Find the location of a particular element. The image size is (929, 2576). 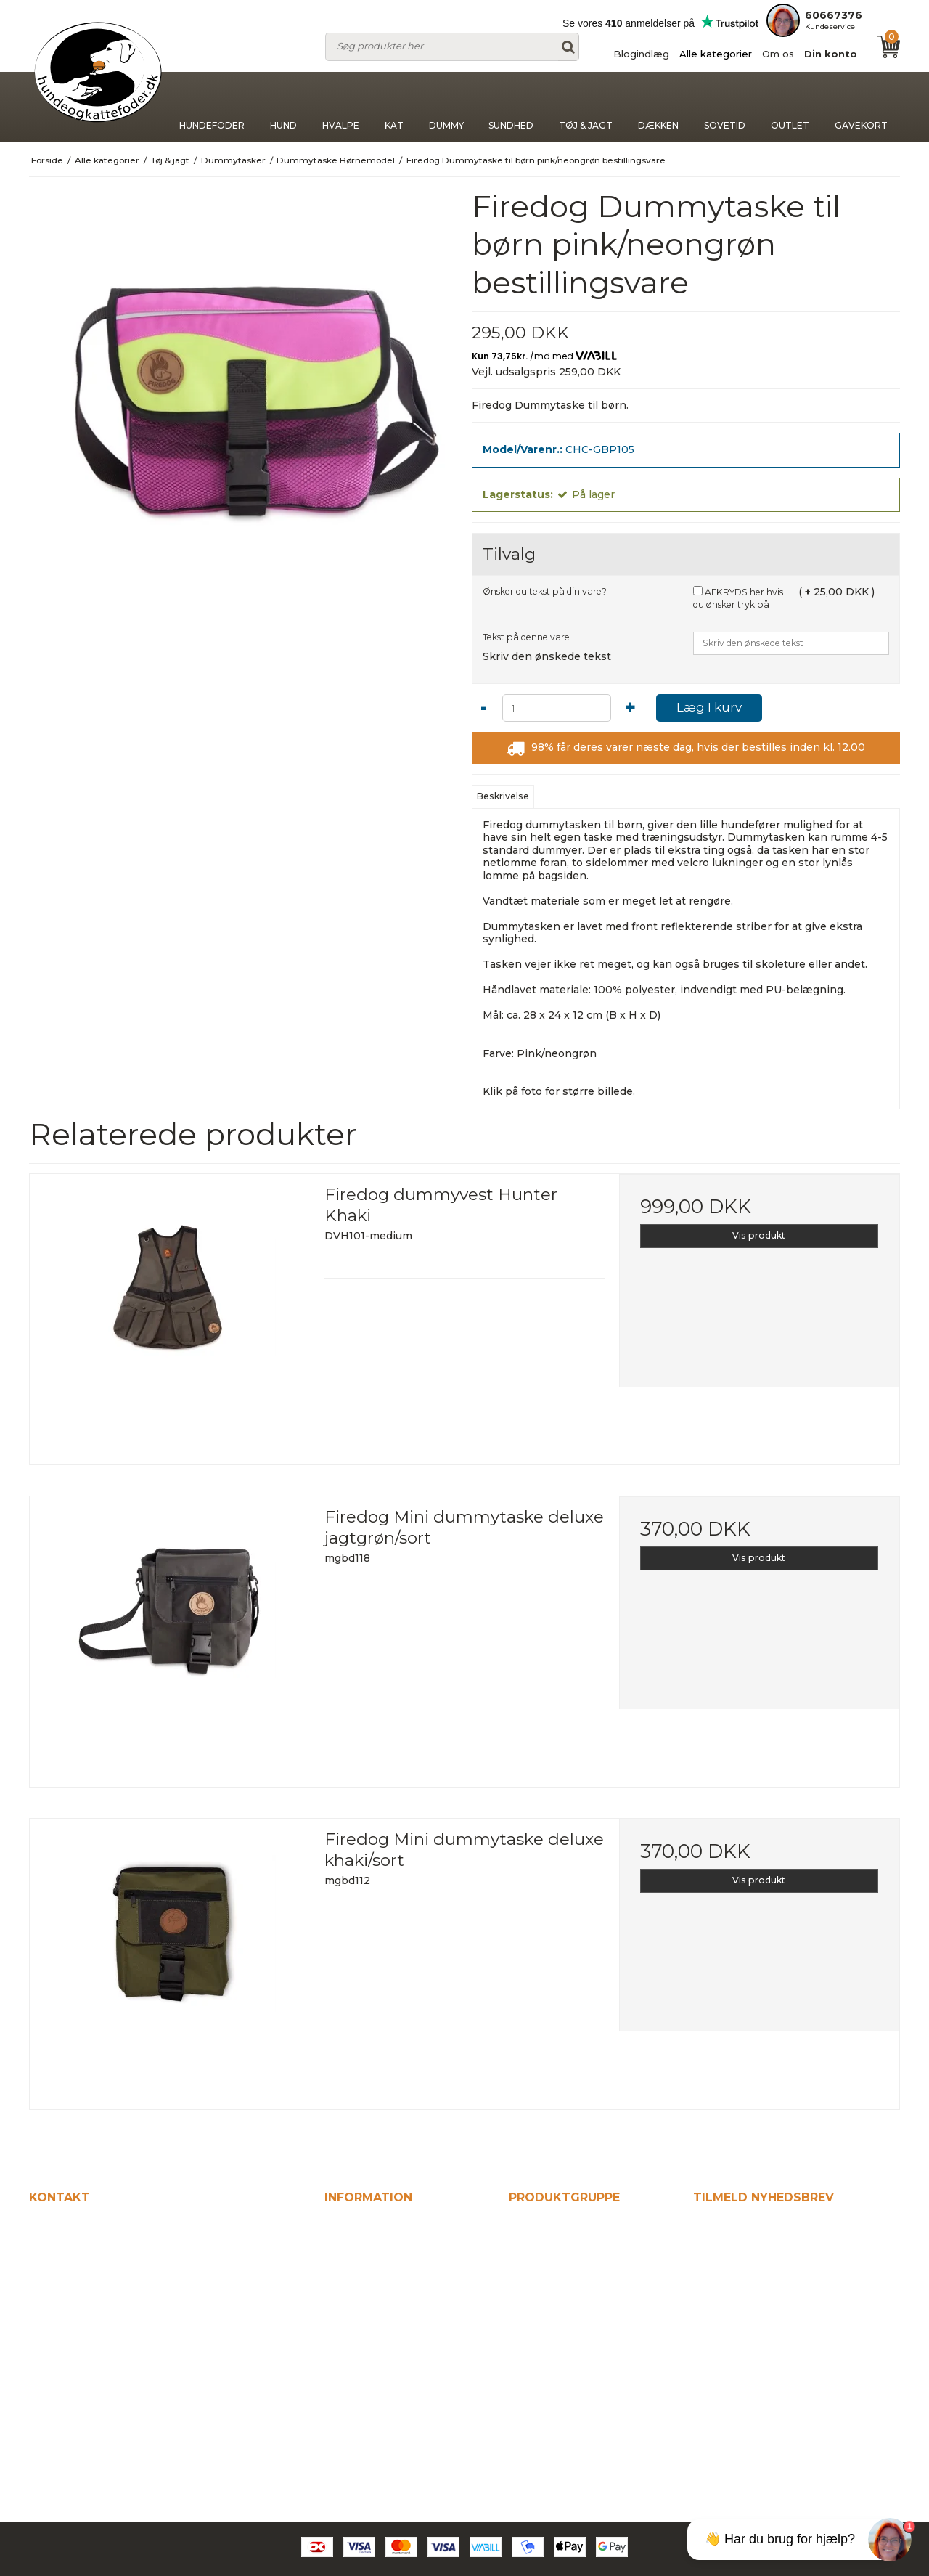

Om os is located at coordinates (778, 54).